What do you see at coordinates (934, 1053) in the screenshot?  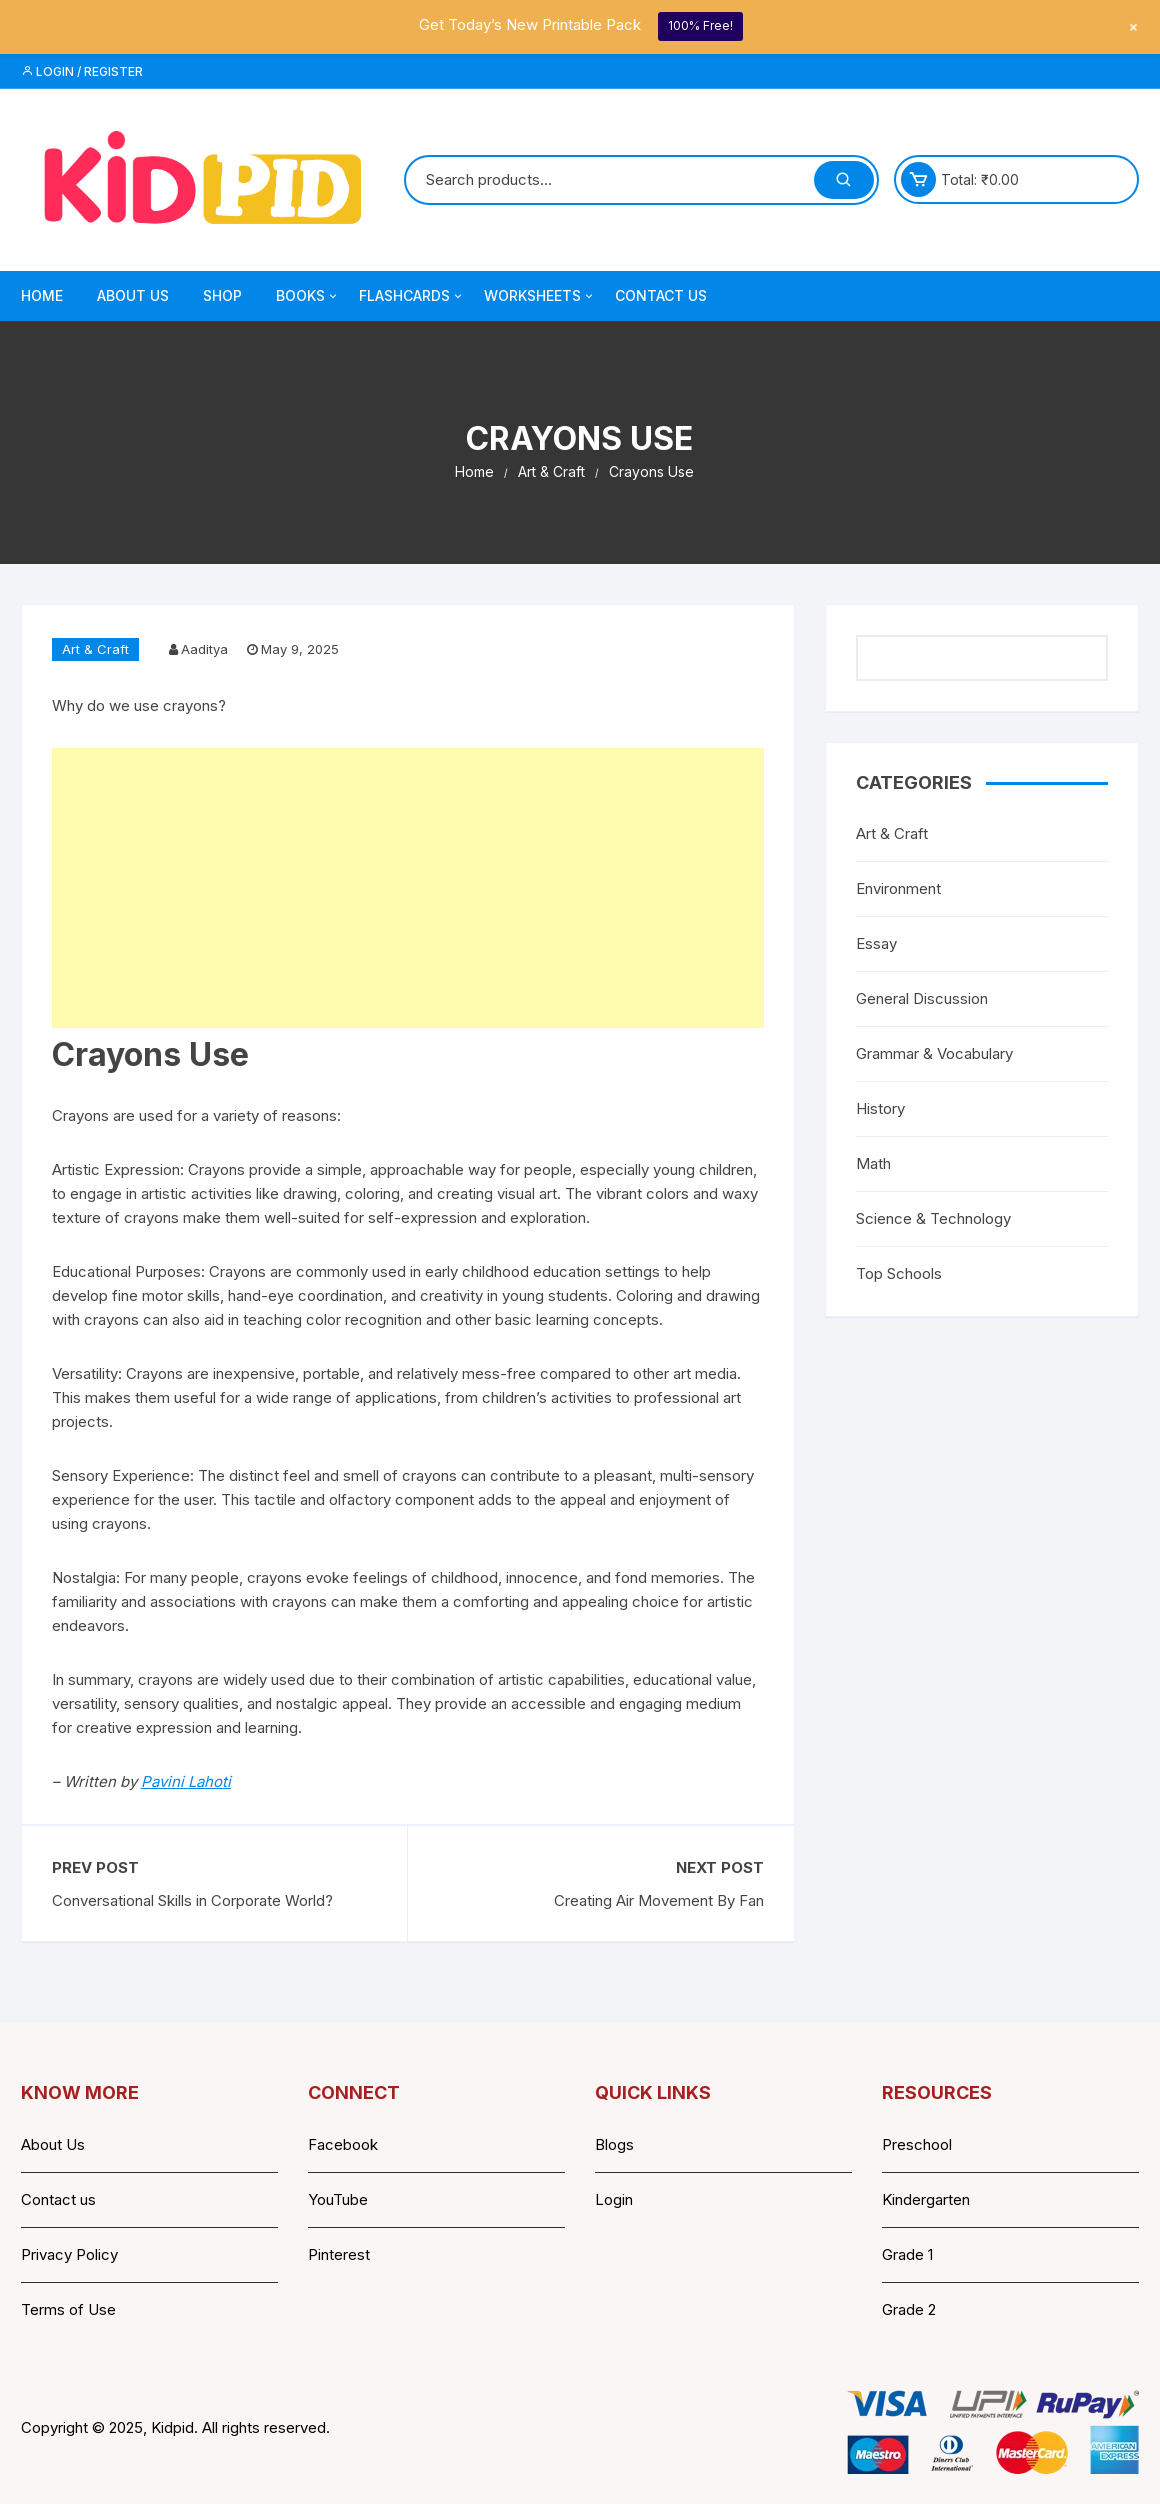 I see `Grammar & Vocabulary` at bounding box center [934, 1053].